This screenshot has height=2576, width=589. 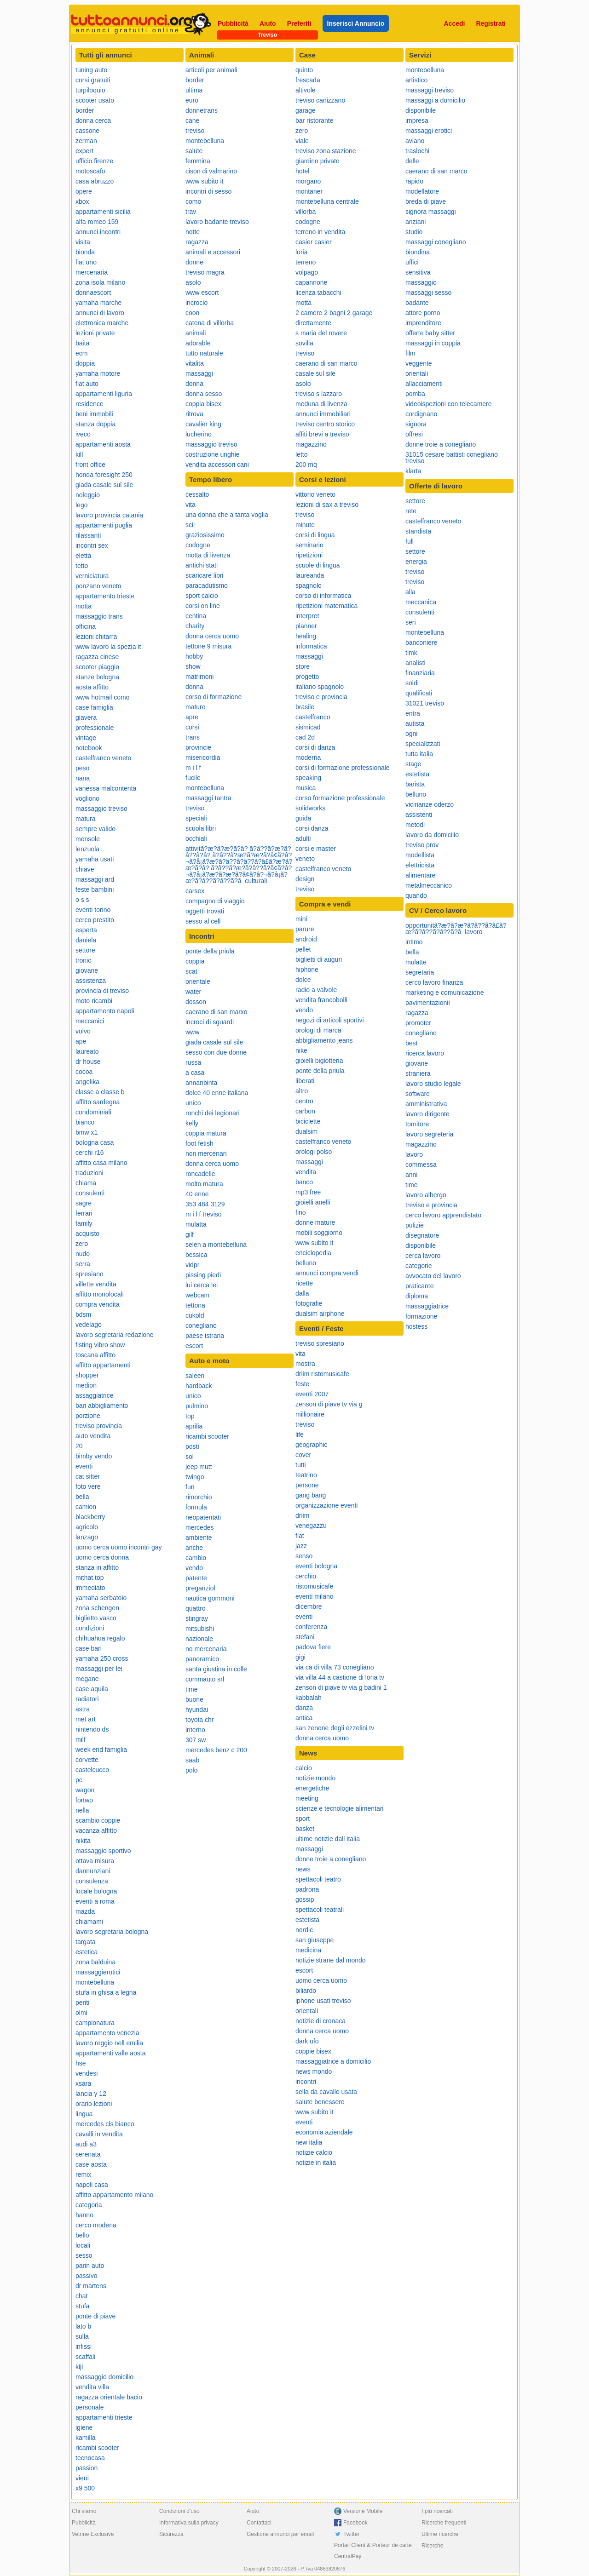 What do you see at coordinates (311, 282) in the screenshot?
I see `capannone` at bounding box center [311, 282].